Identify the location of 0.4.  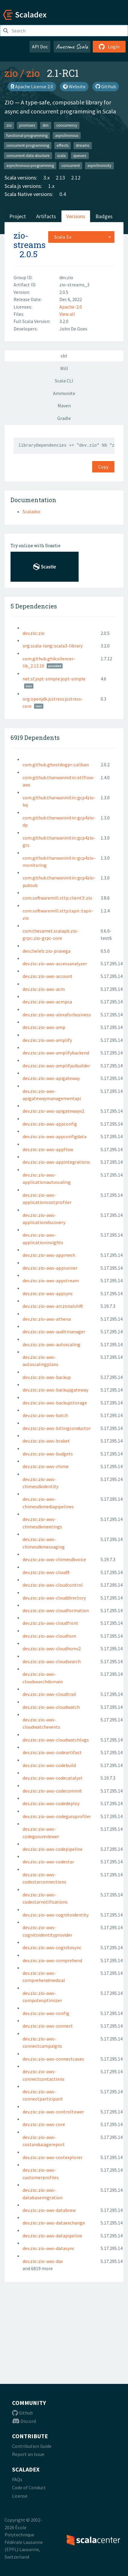
(62, 194).